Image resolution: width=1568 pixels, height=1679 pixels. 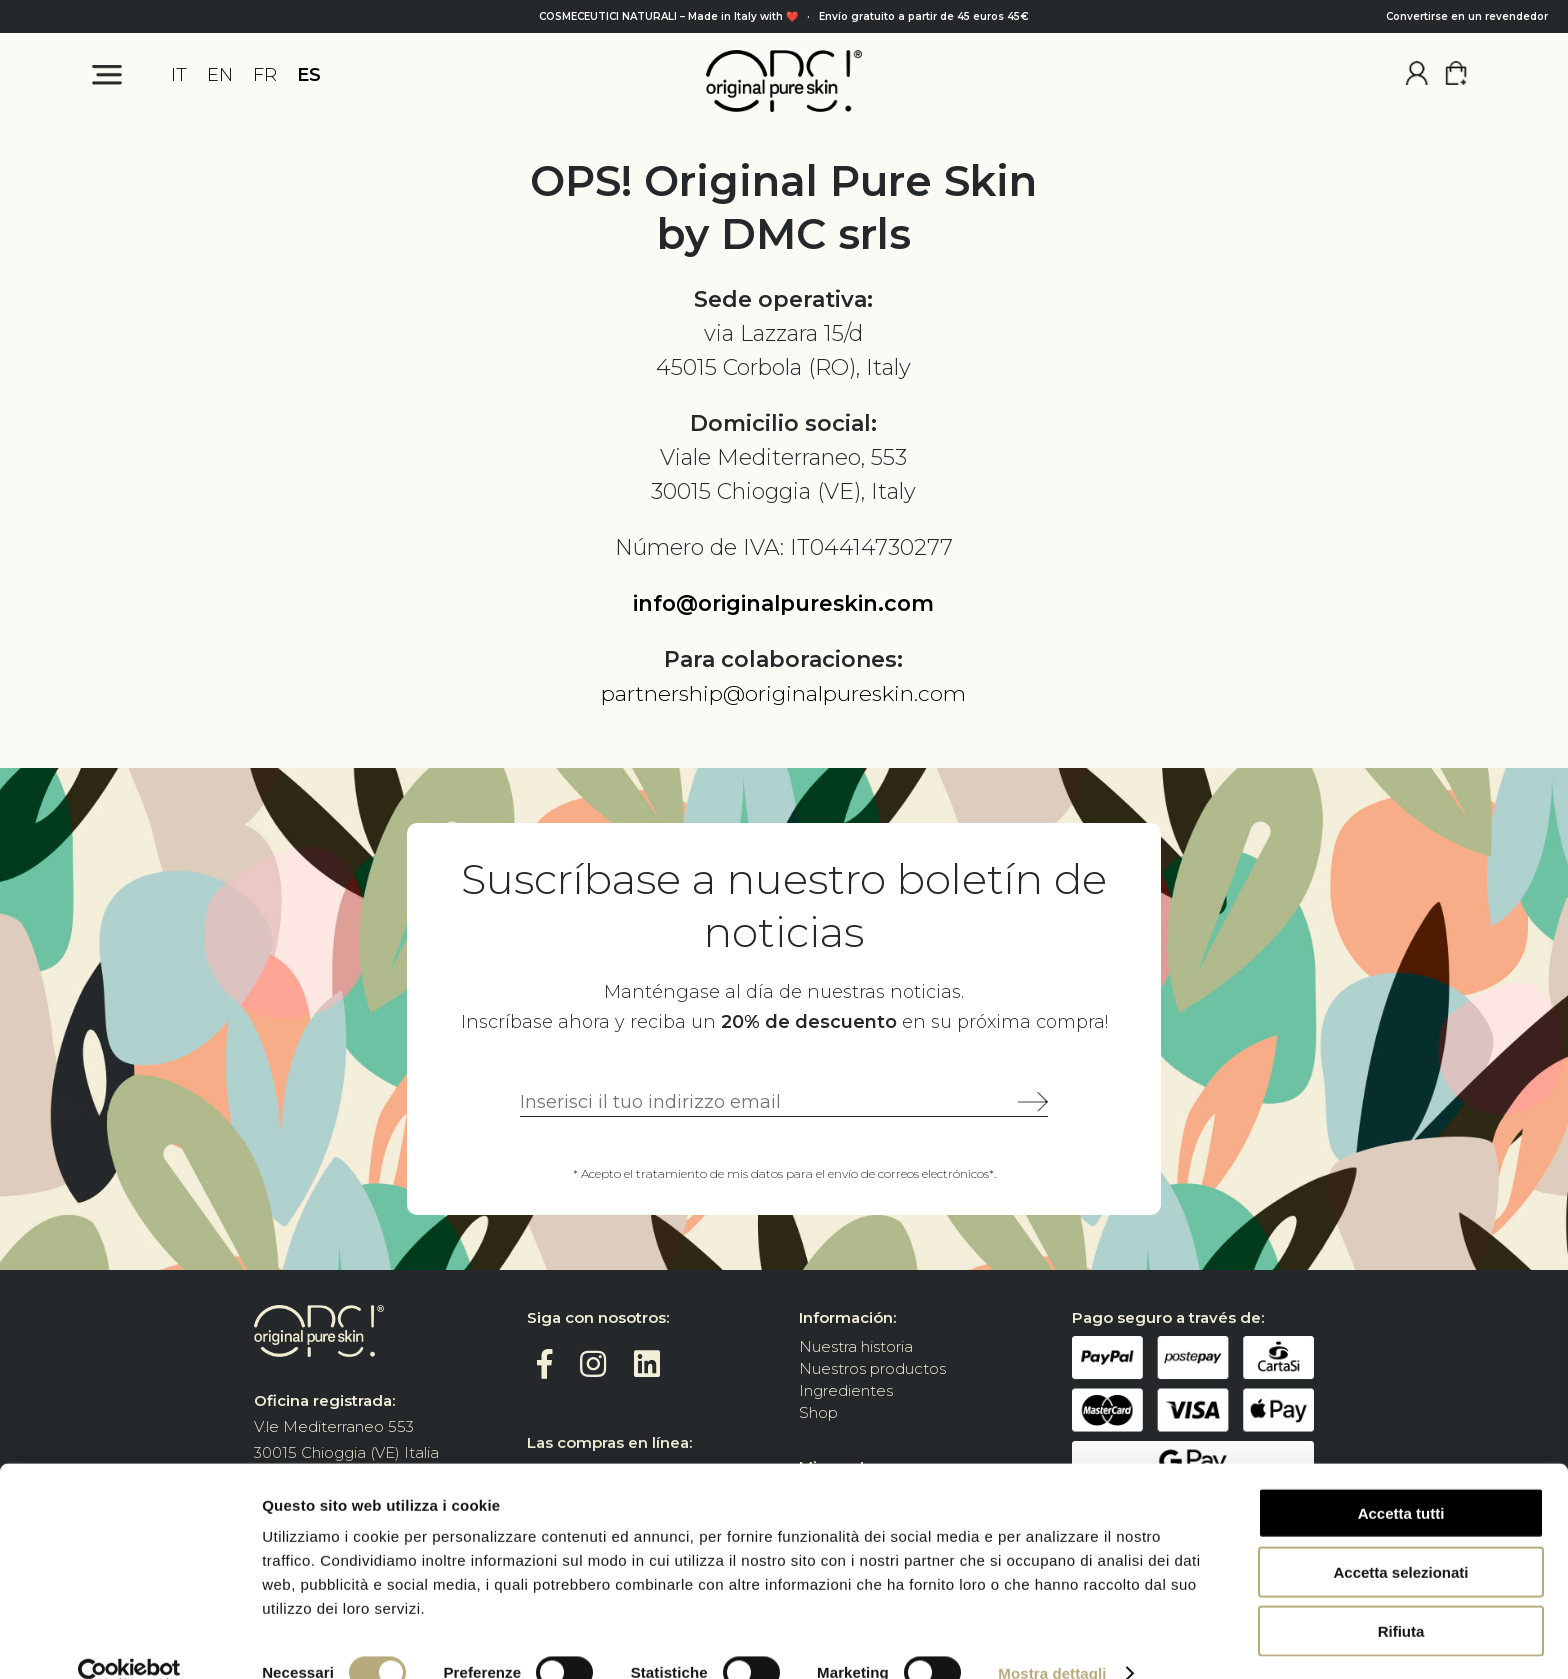 What do you see at coordinates (872, 1368) in the screenshot?
I see `Nuestros productos` at bounding box center [872, 1368].